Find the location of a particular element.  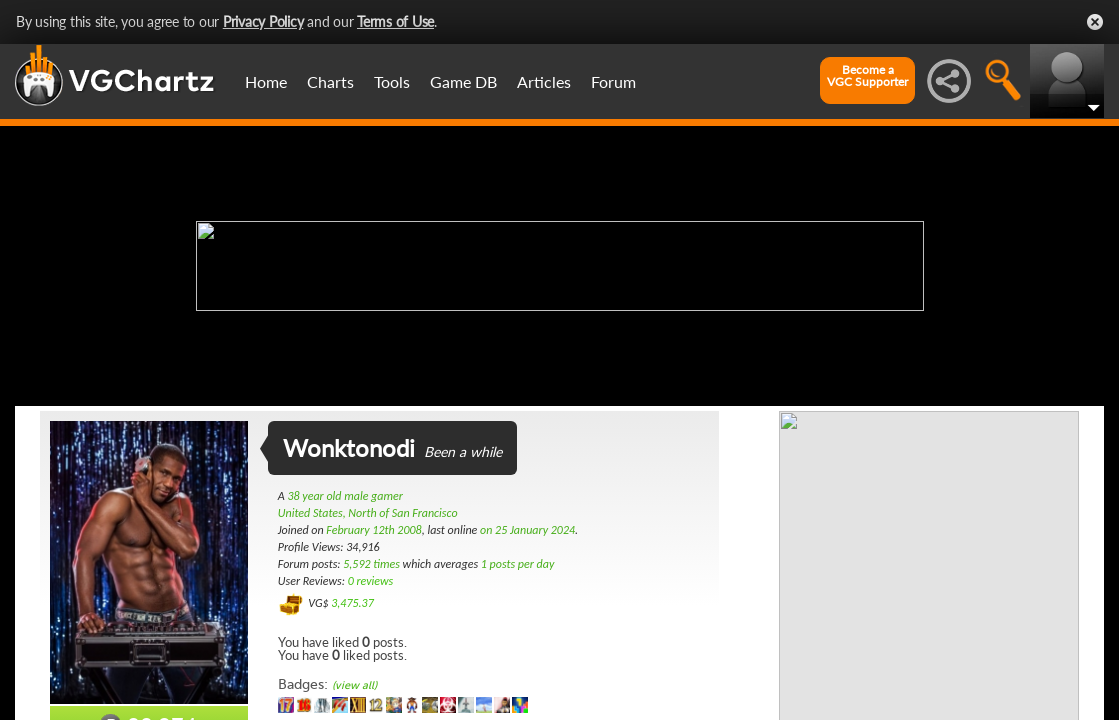

Forum is located at coordinates (613, 81).